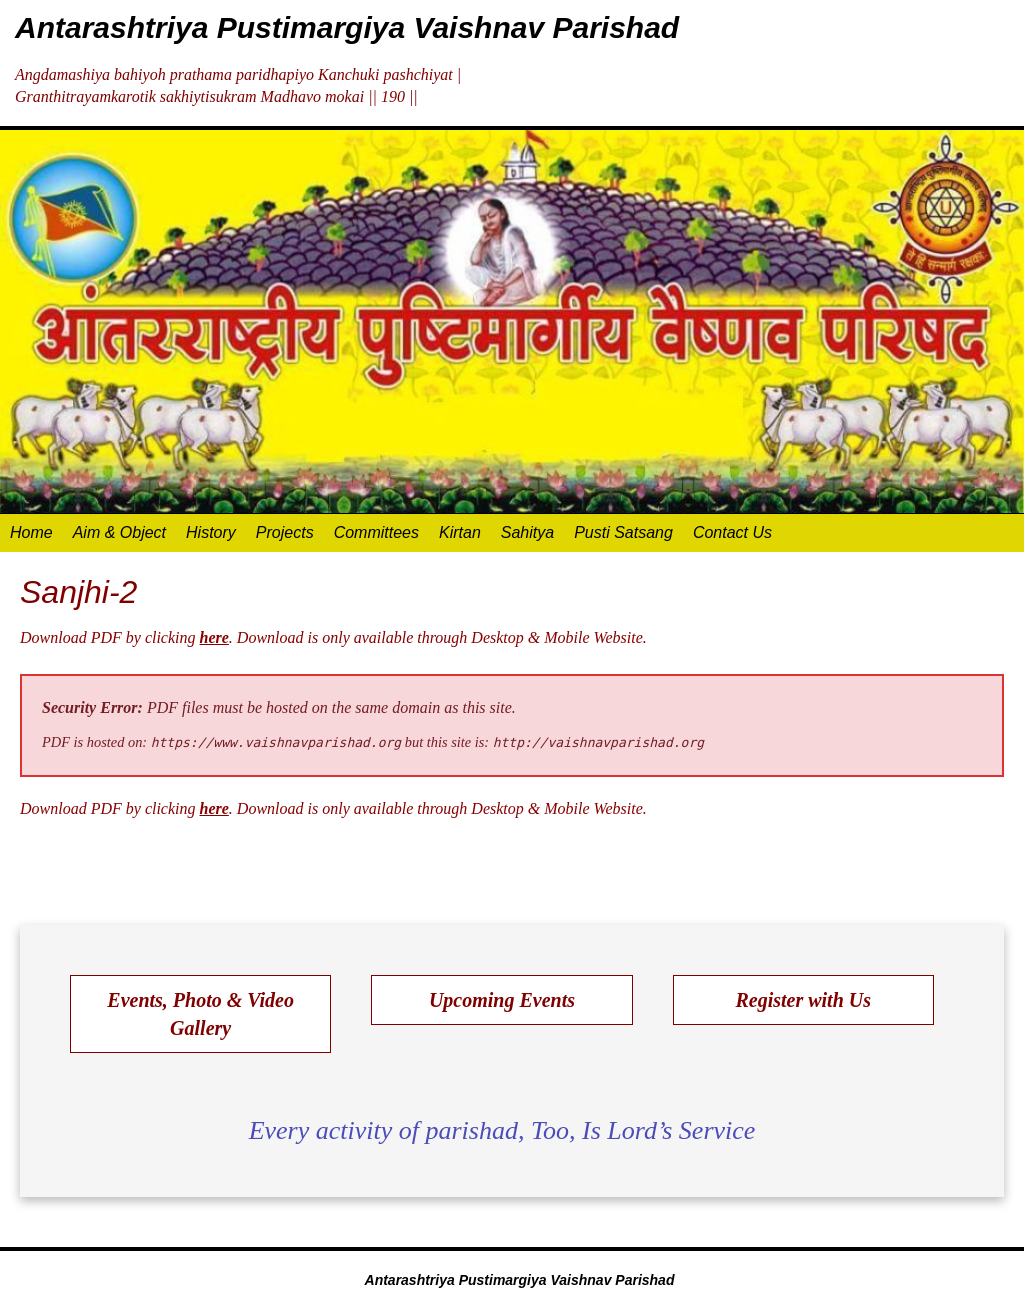  Describe the element at coordinates (214, 637) in the screenshot. I see `here` at that location.